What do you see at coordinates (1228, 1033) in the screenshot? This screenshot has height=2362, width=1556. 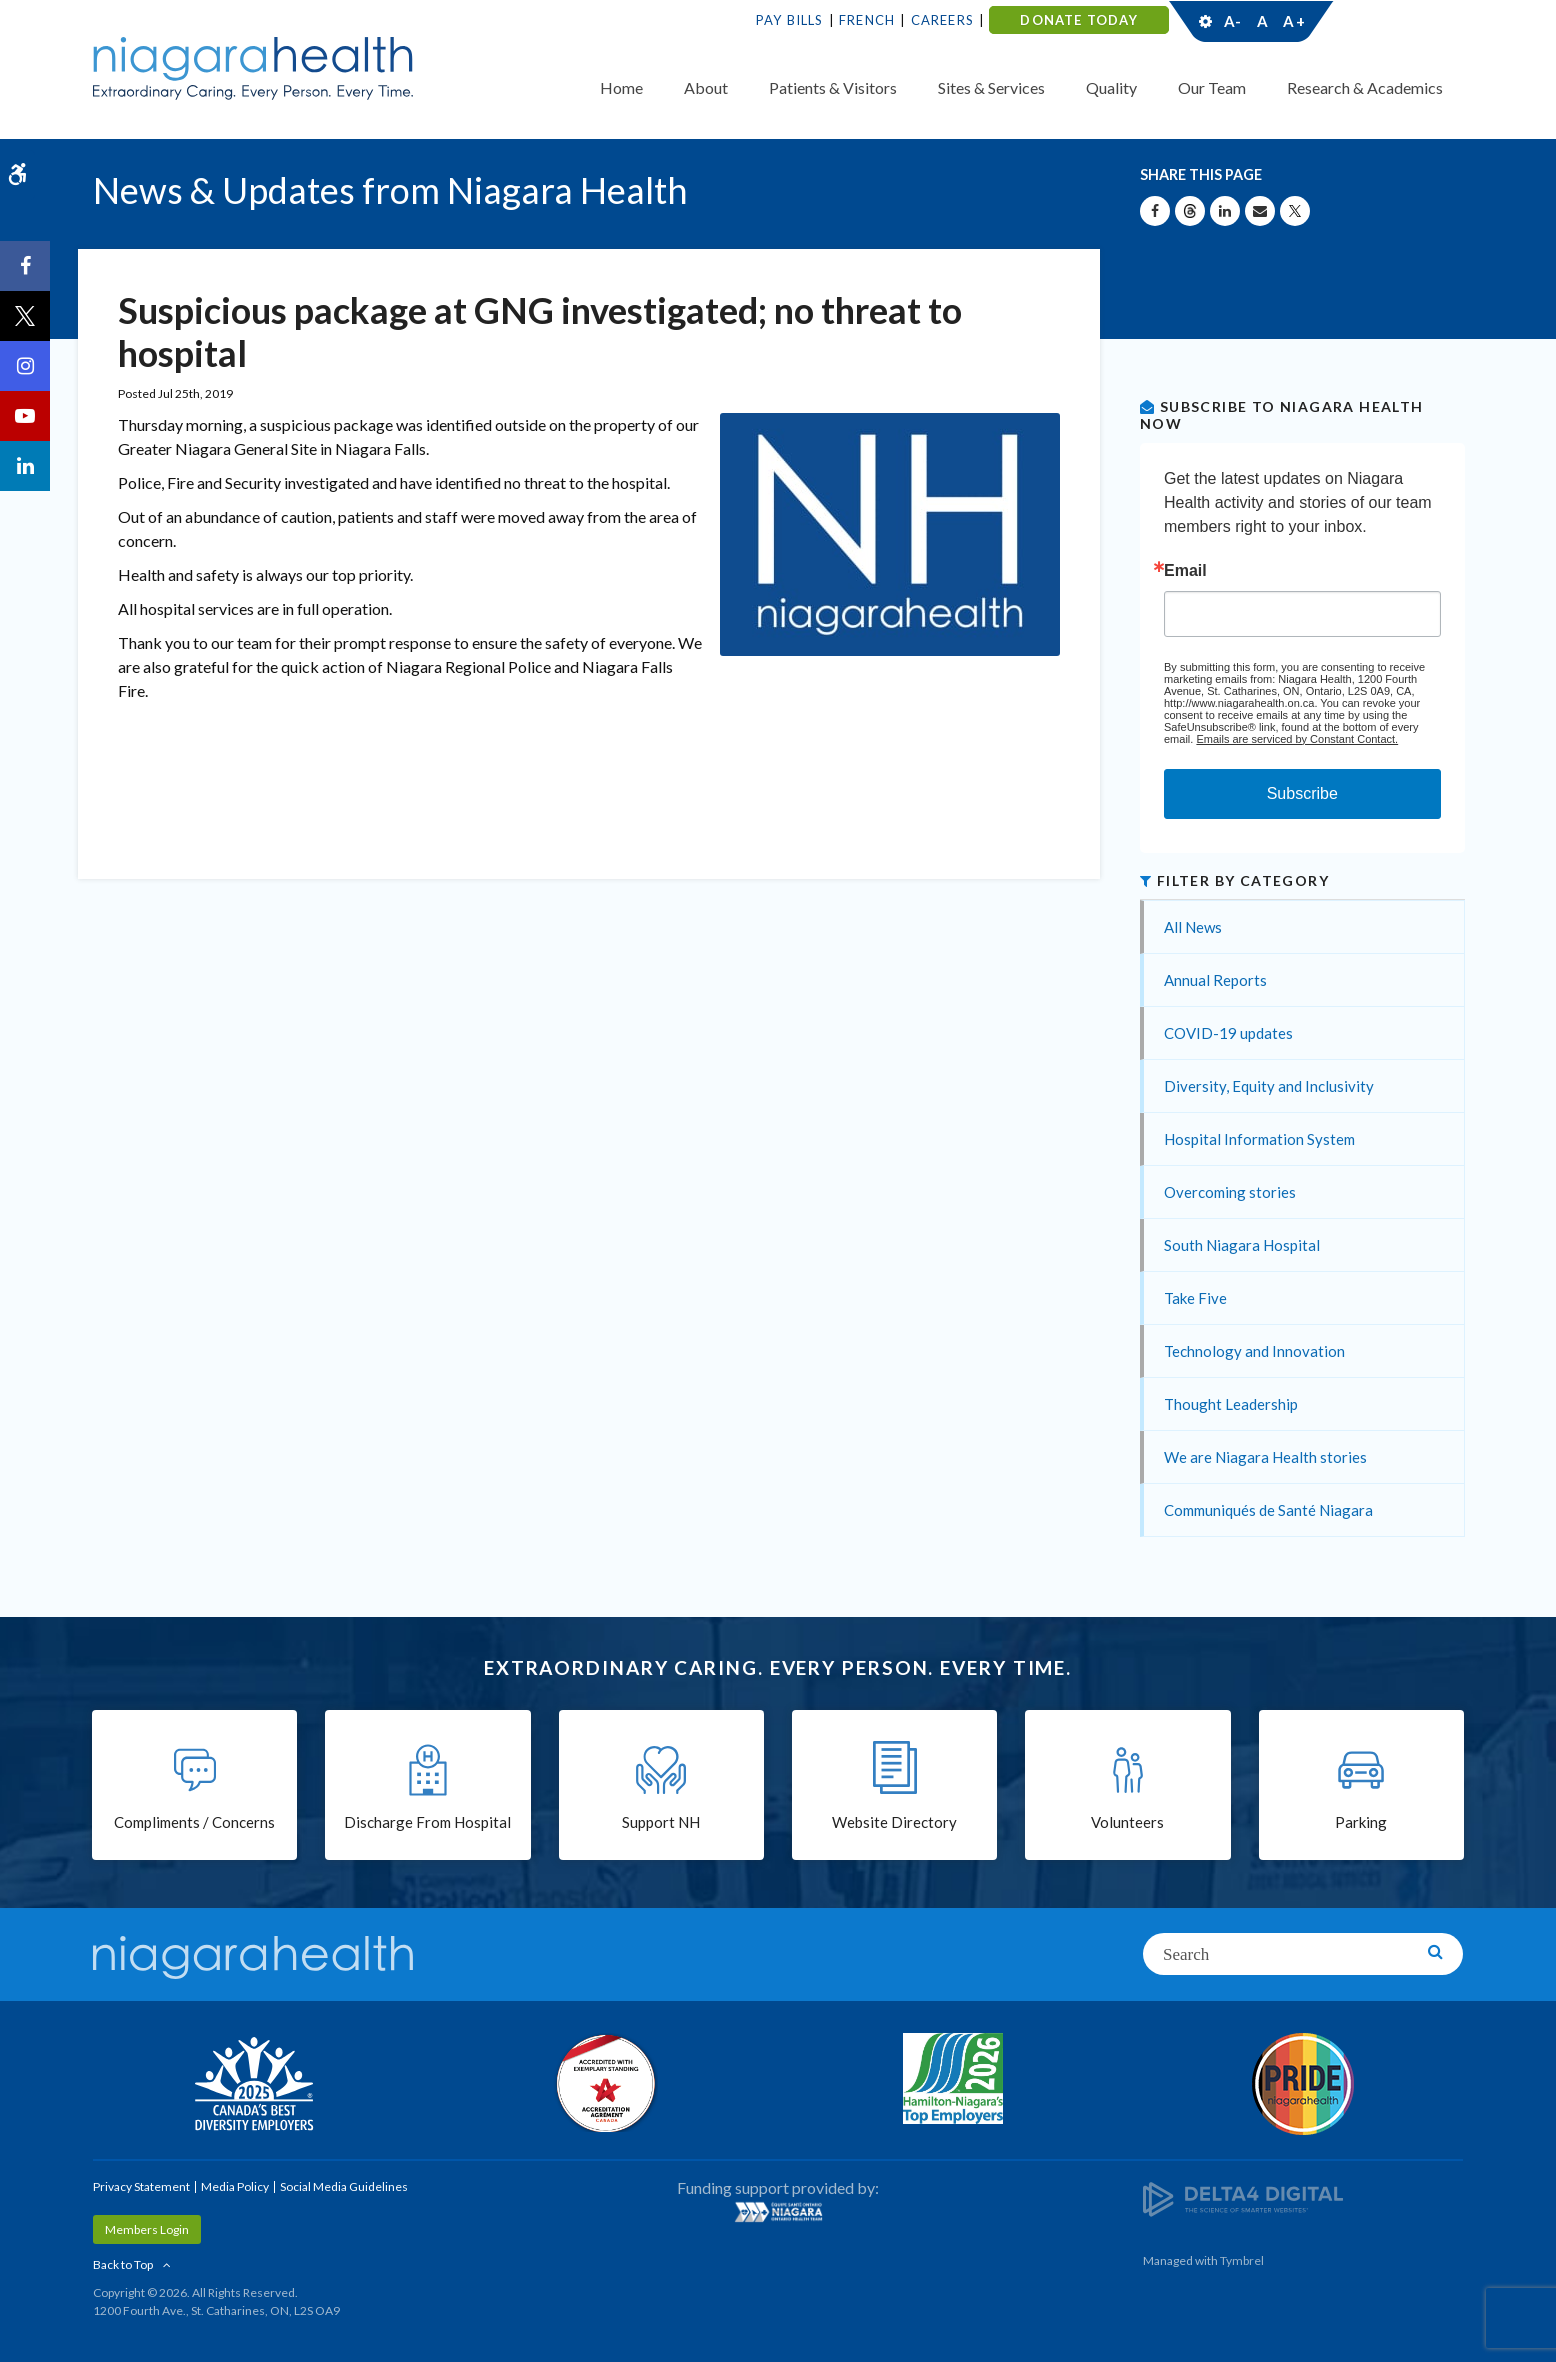 I see `COVID-19 updates` at bounding box center [1228, 1033].